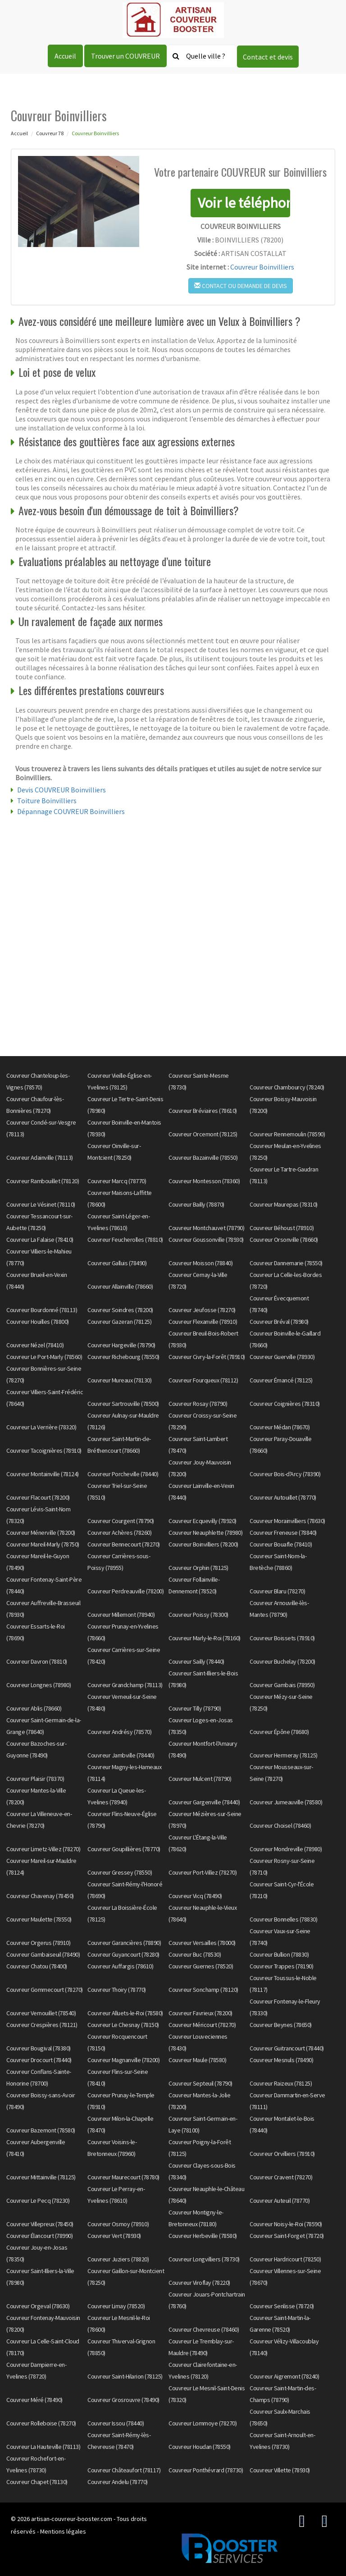  What do you see at coordinates (39, 1919) in the screenshot?
I see `Couvreur Maulette (78550)` at bounding box center [39, 1919].